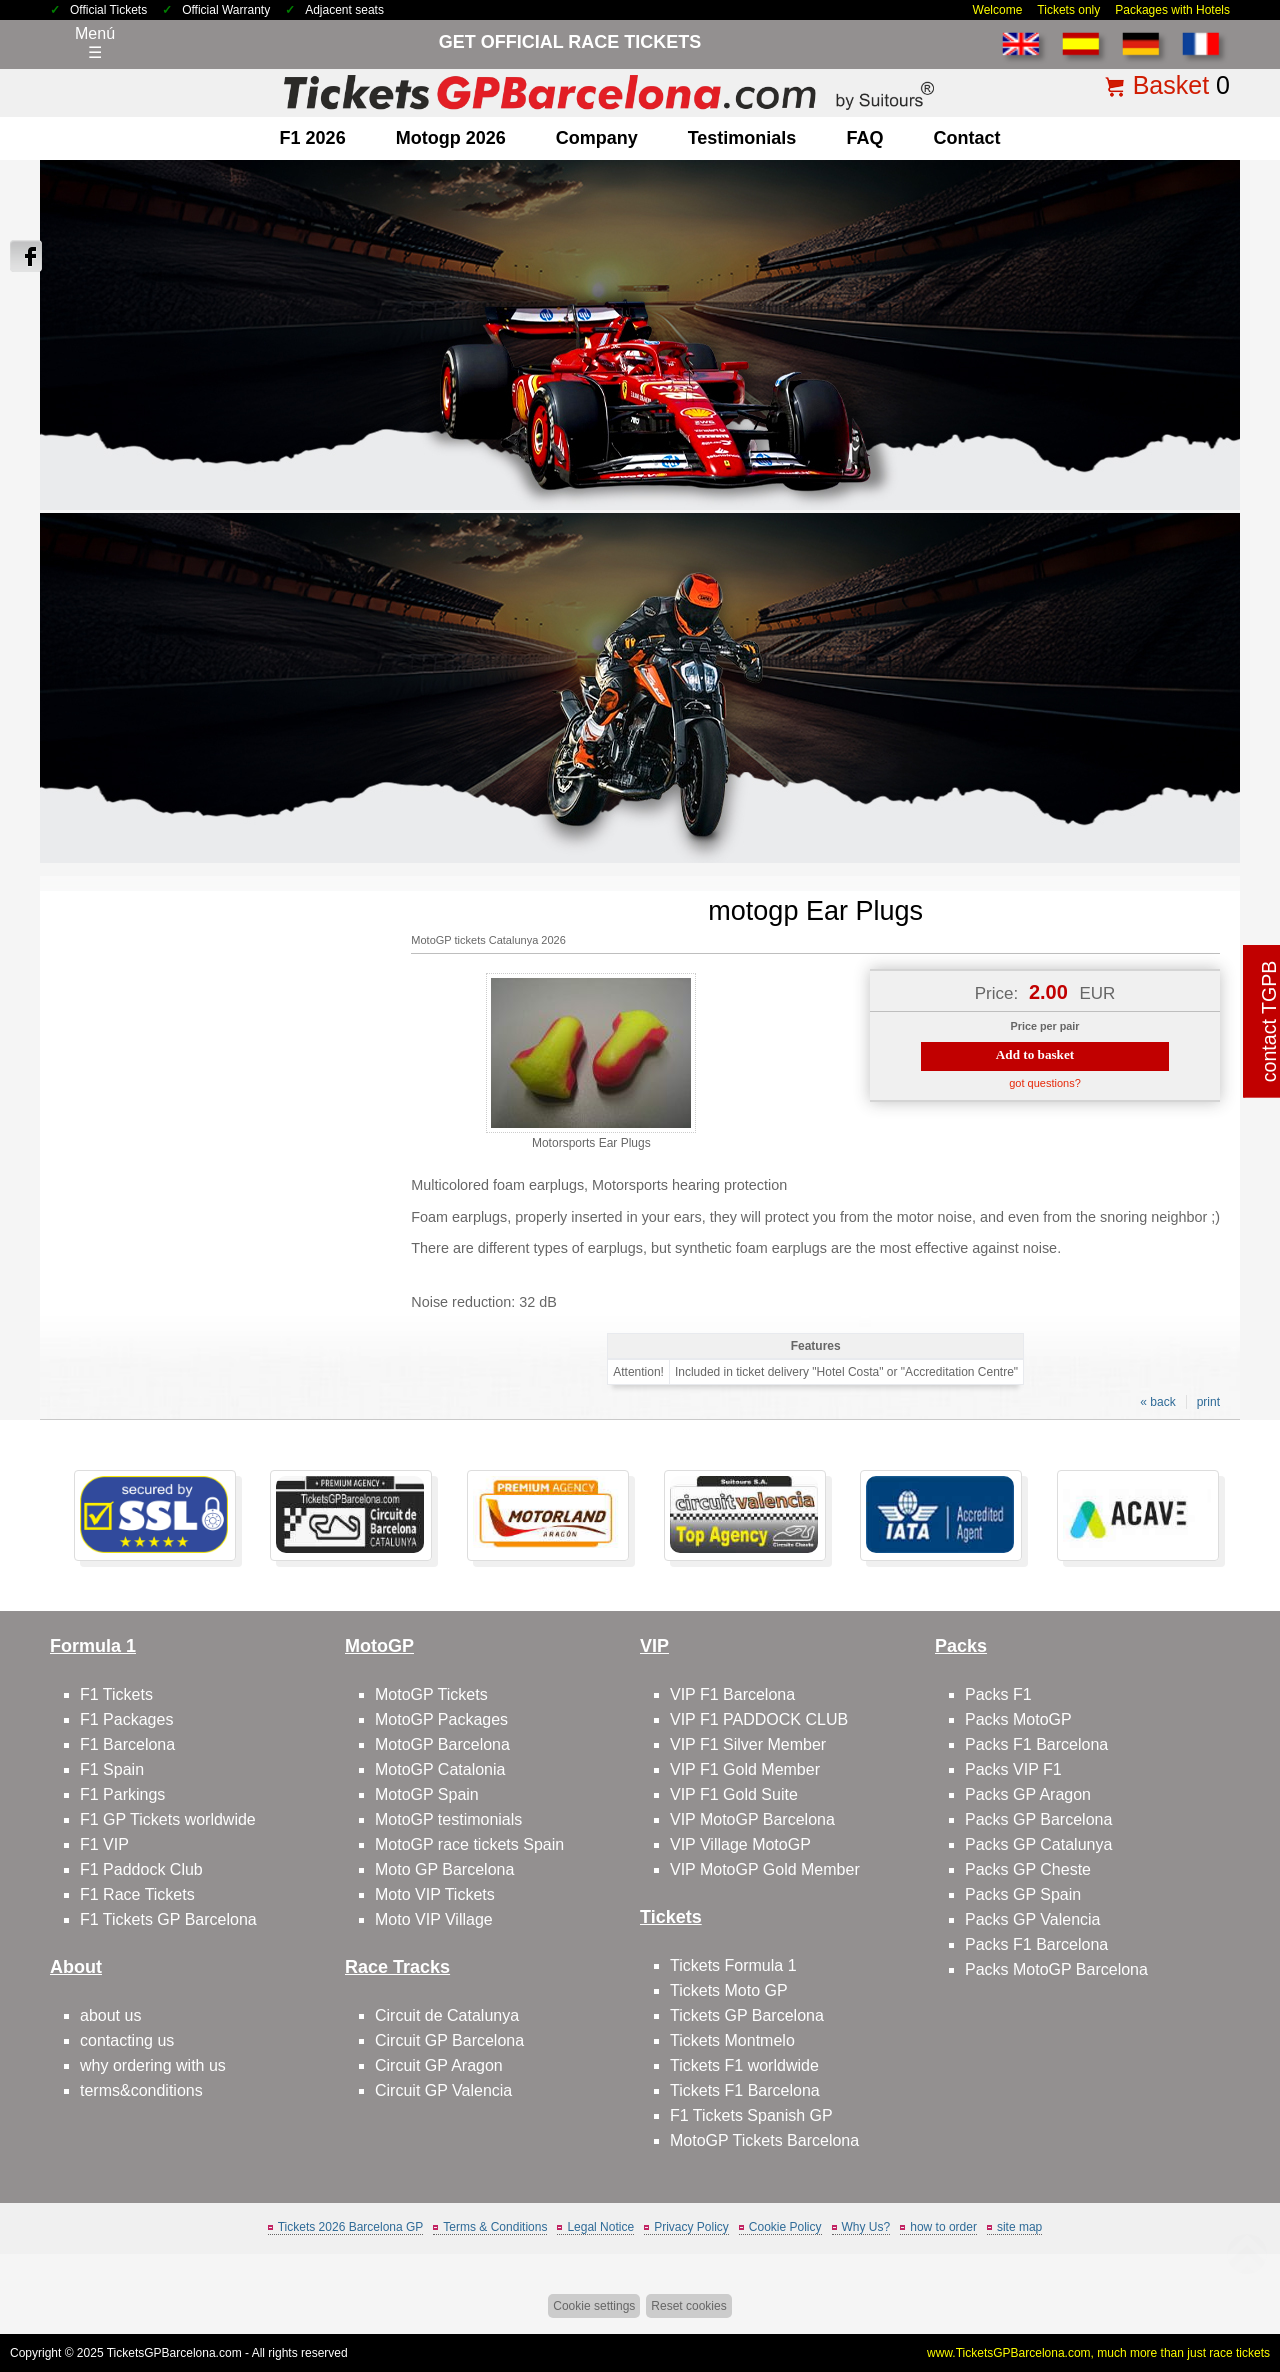  What do you see at coordinates (153, 2065) in the screenshot?
I see `why ordering with us` at bounding box center [153, 2065].